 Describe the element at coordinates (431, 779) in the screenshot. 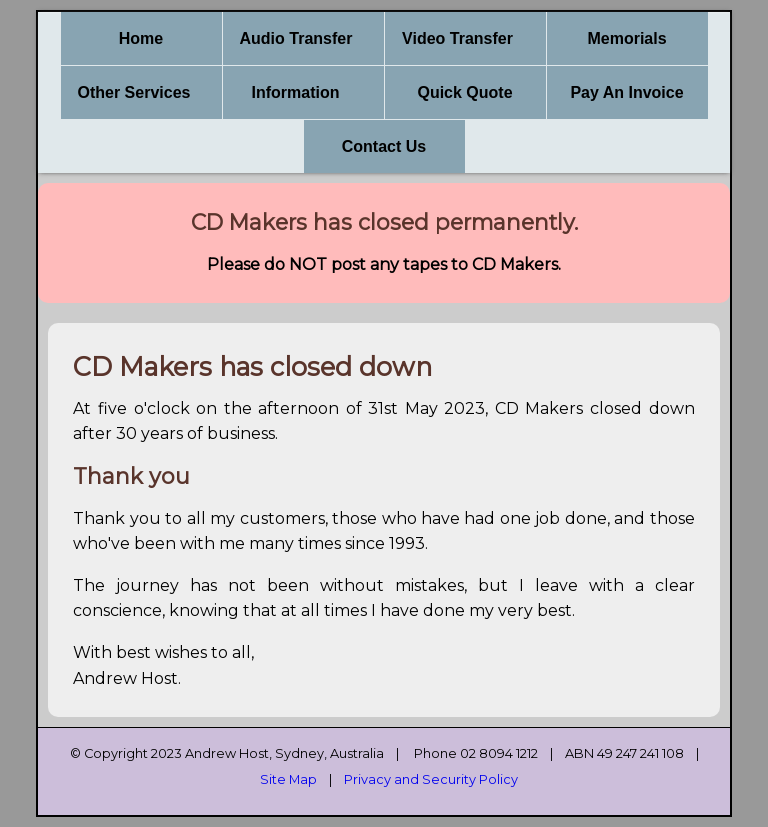

I see `Privacy and Security Policy` at that location.